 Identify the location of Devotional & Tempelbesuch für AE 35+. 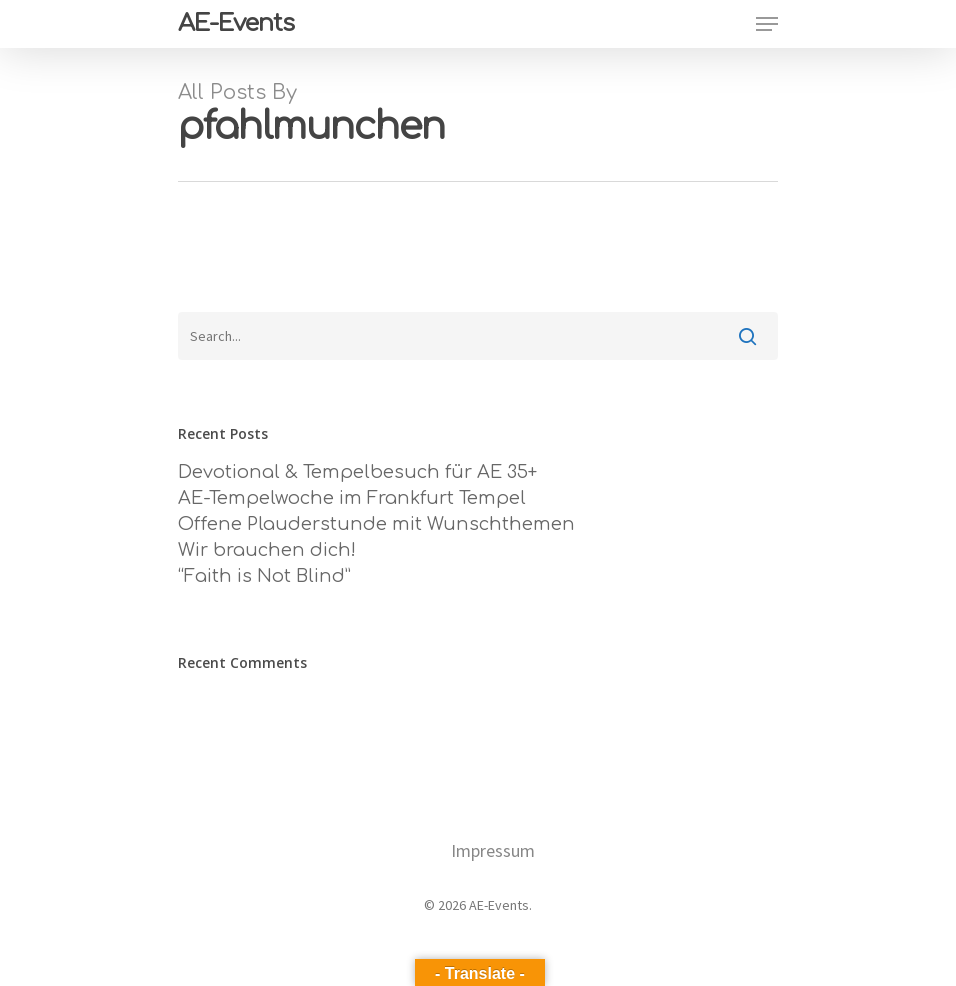
(357, 472).